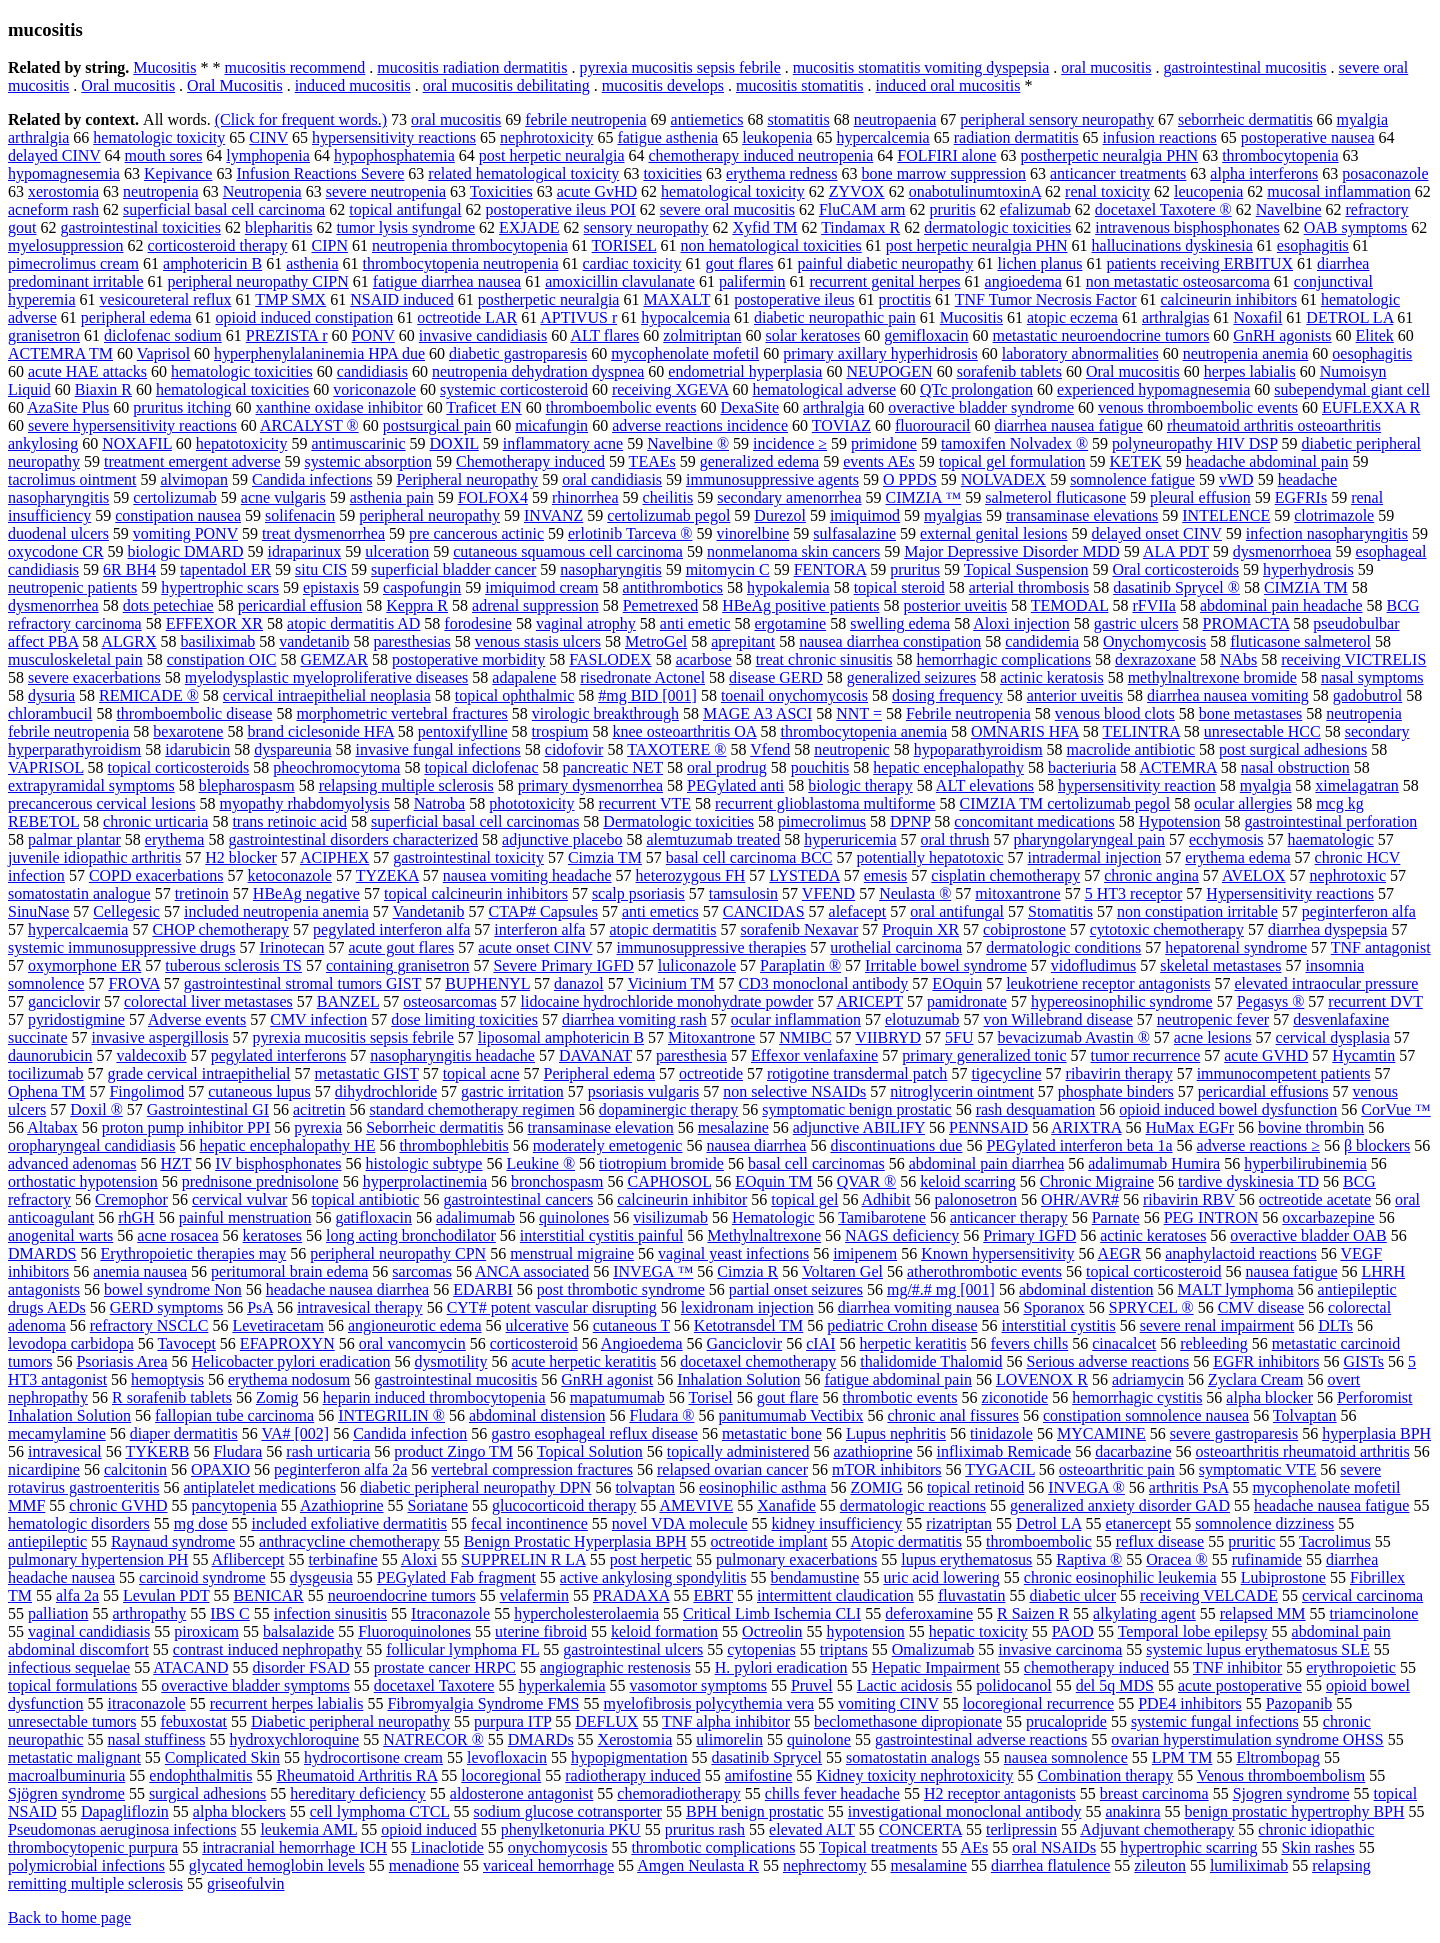 This screenshot has height=1943, width=1440. Describe the element at coordinates (1003, 479) in the screenshot. I see `NOLVADEX` at that location.